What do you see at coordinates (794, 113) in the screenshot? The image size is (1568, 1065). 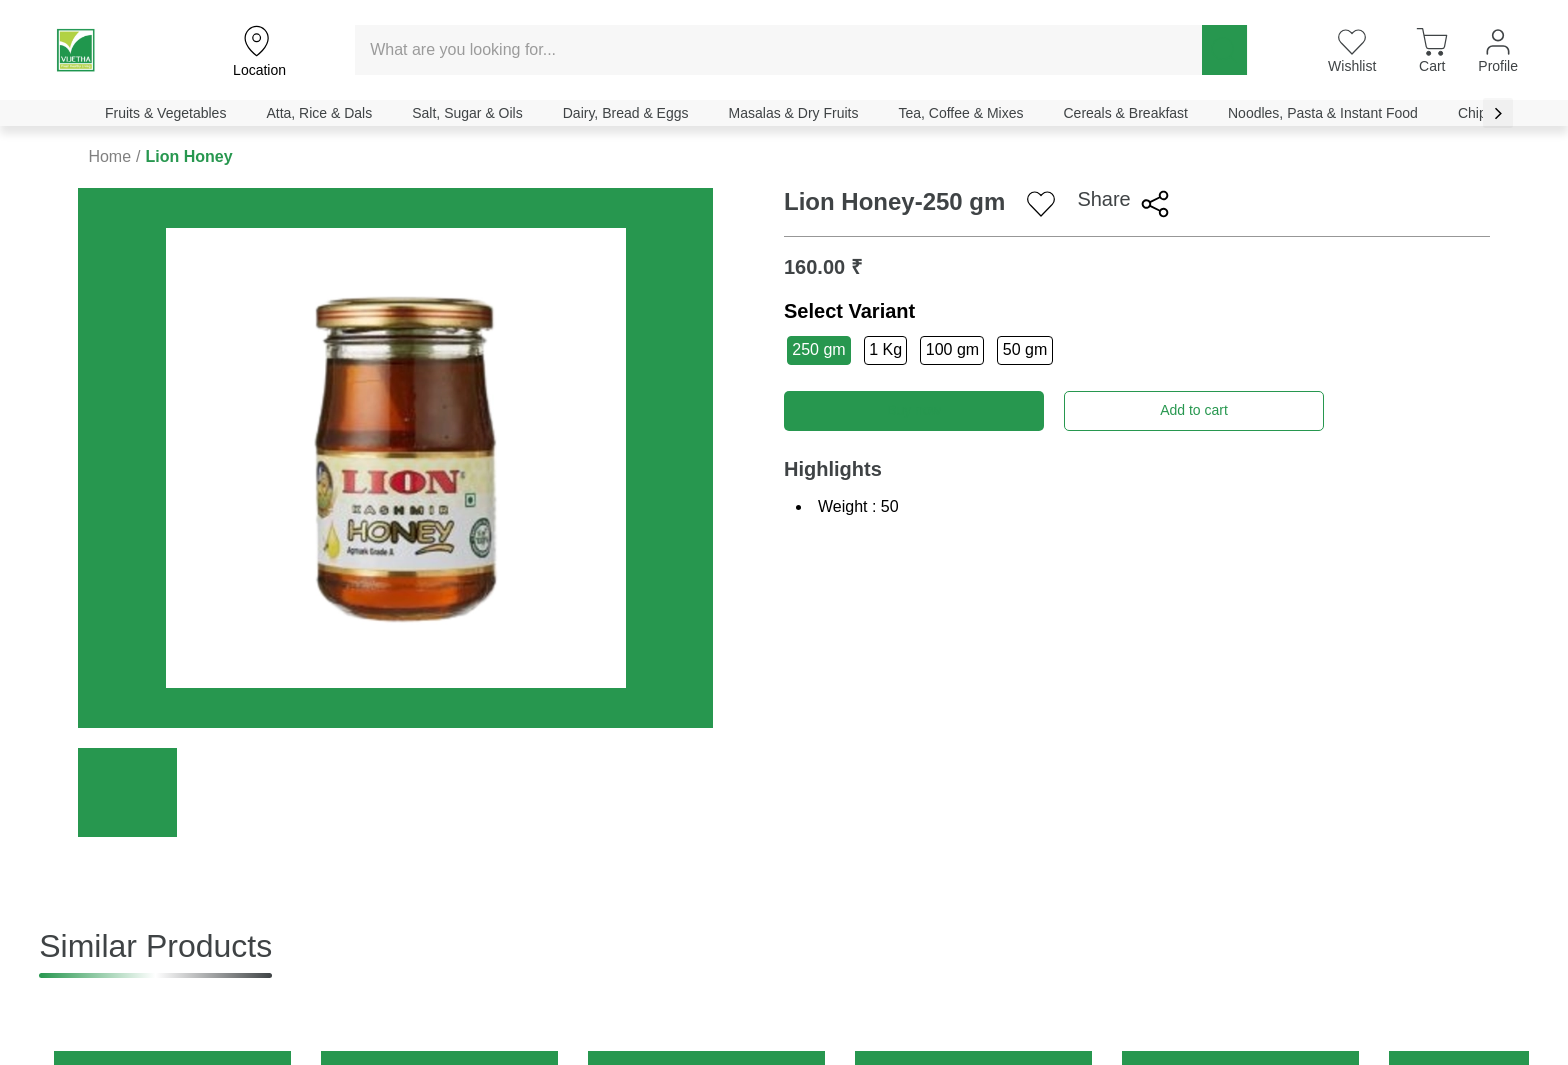 I see `Masalas & Dry Fruits` at bounding box center [794, 113].